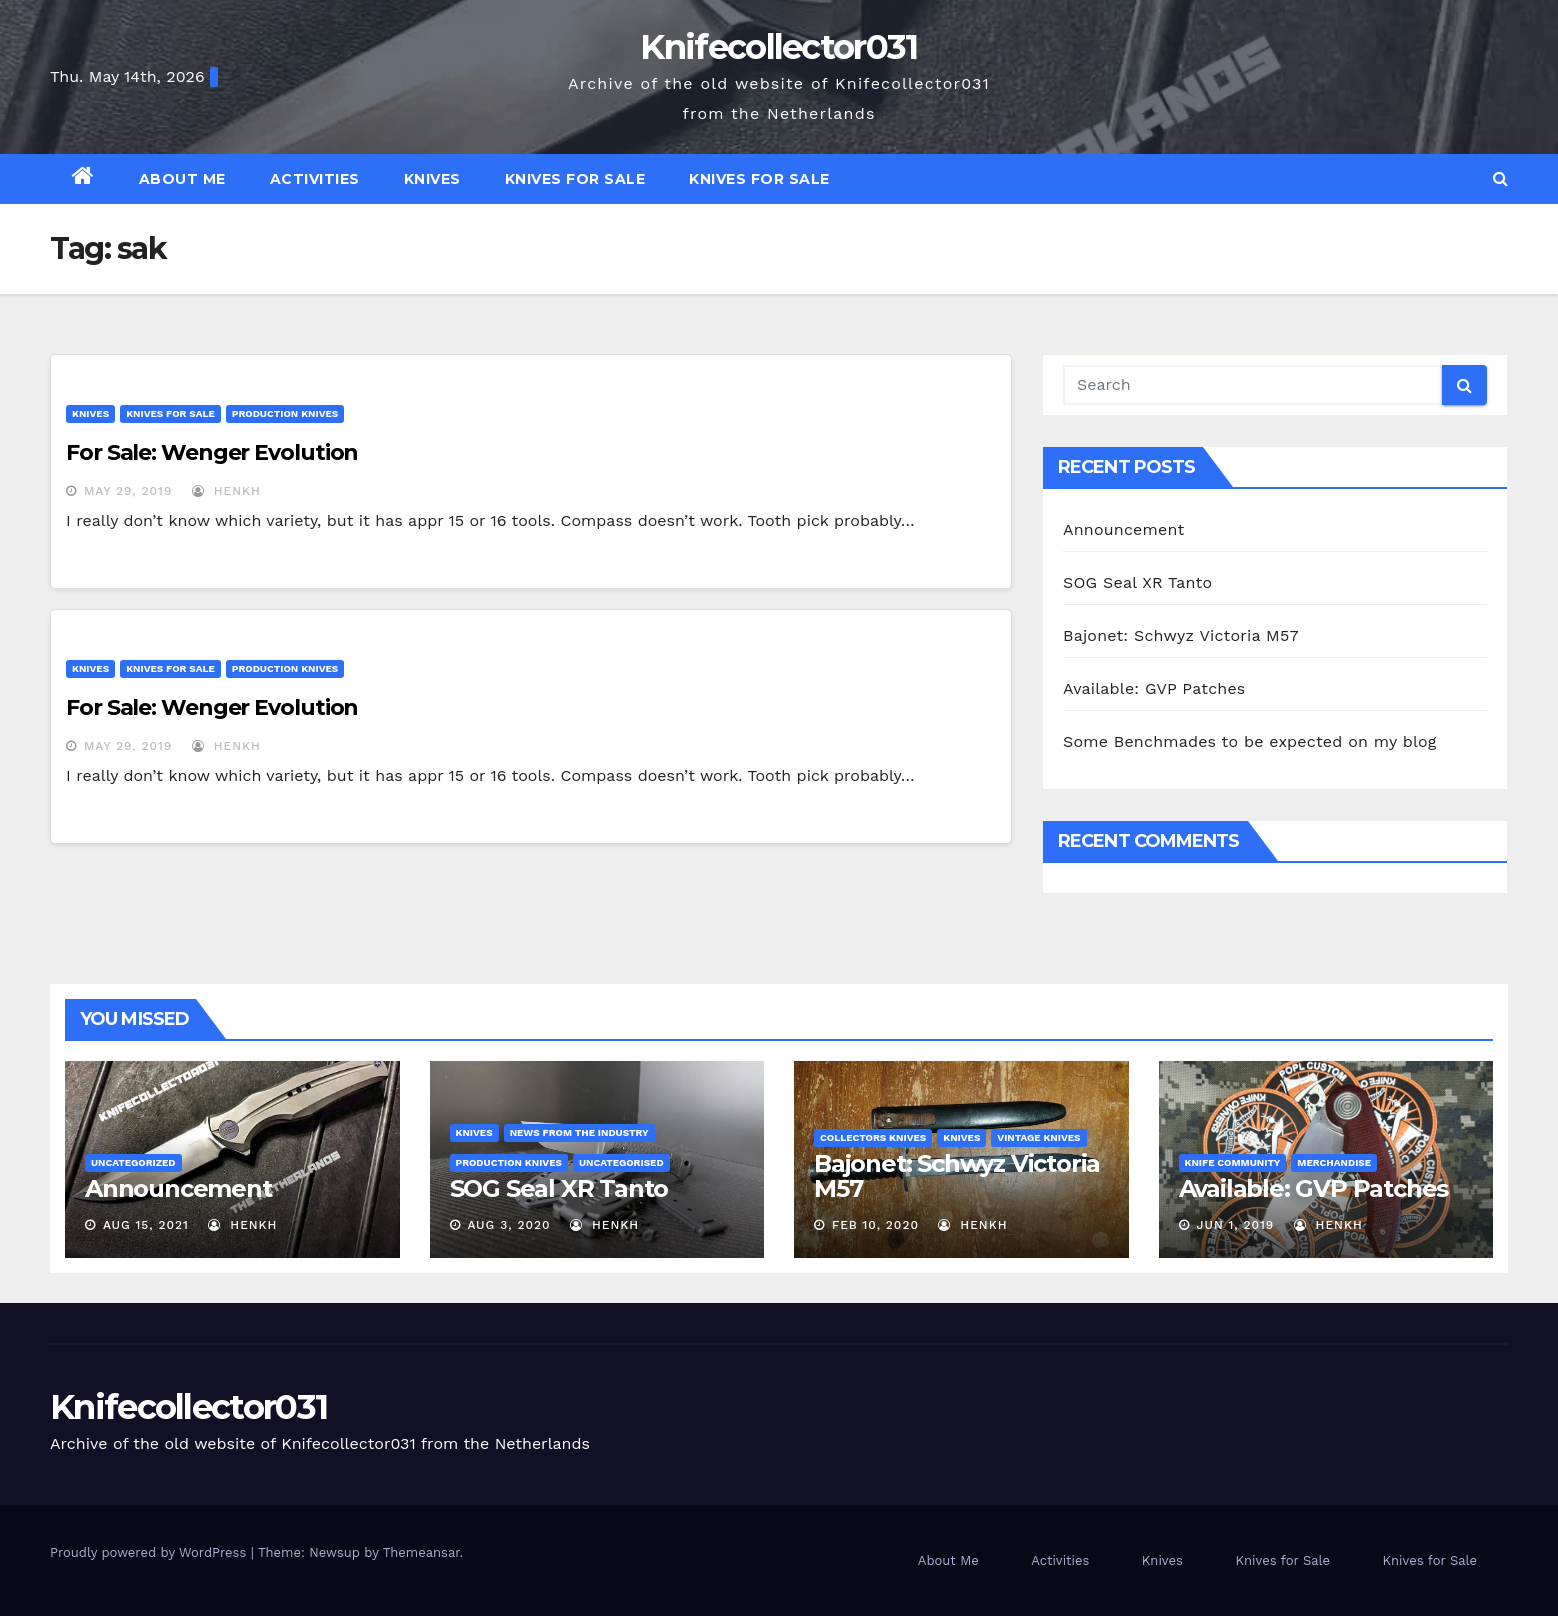 The image size is (1558, 1616). What do you see at coordinates (621, 1162) in the screenshot?
I see `Uncategorised` at bounding box center [621, 1162].